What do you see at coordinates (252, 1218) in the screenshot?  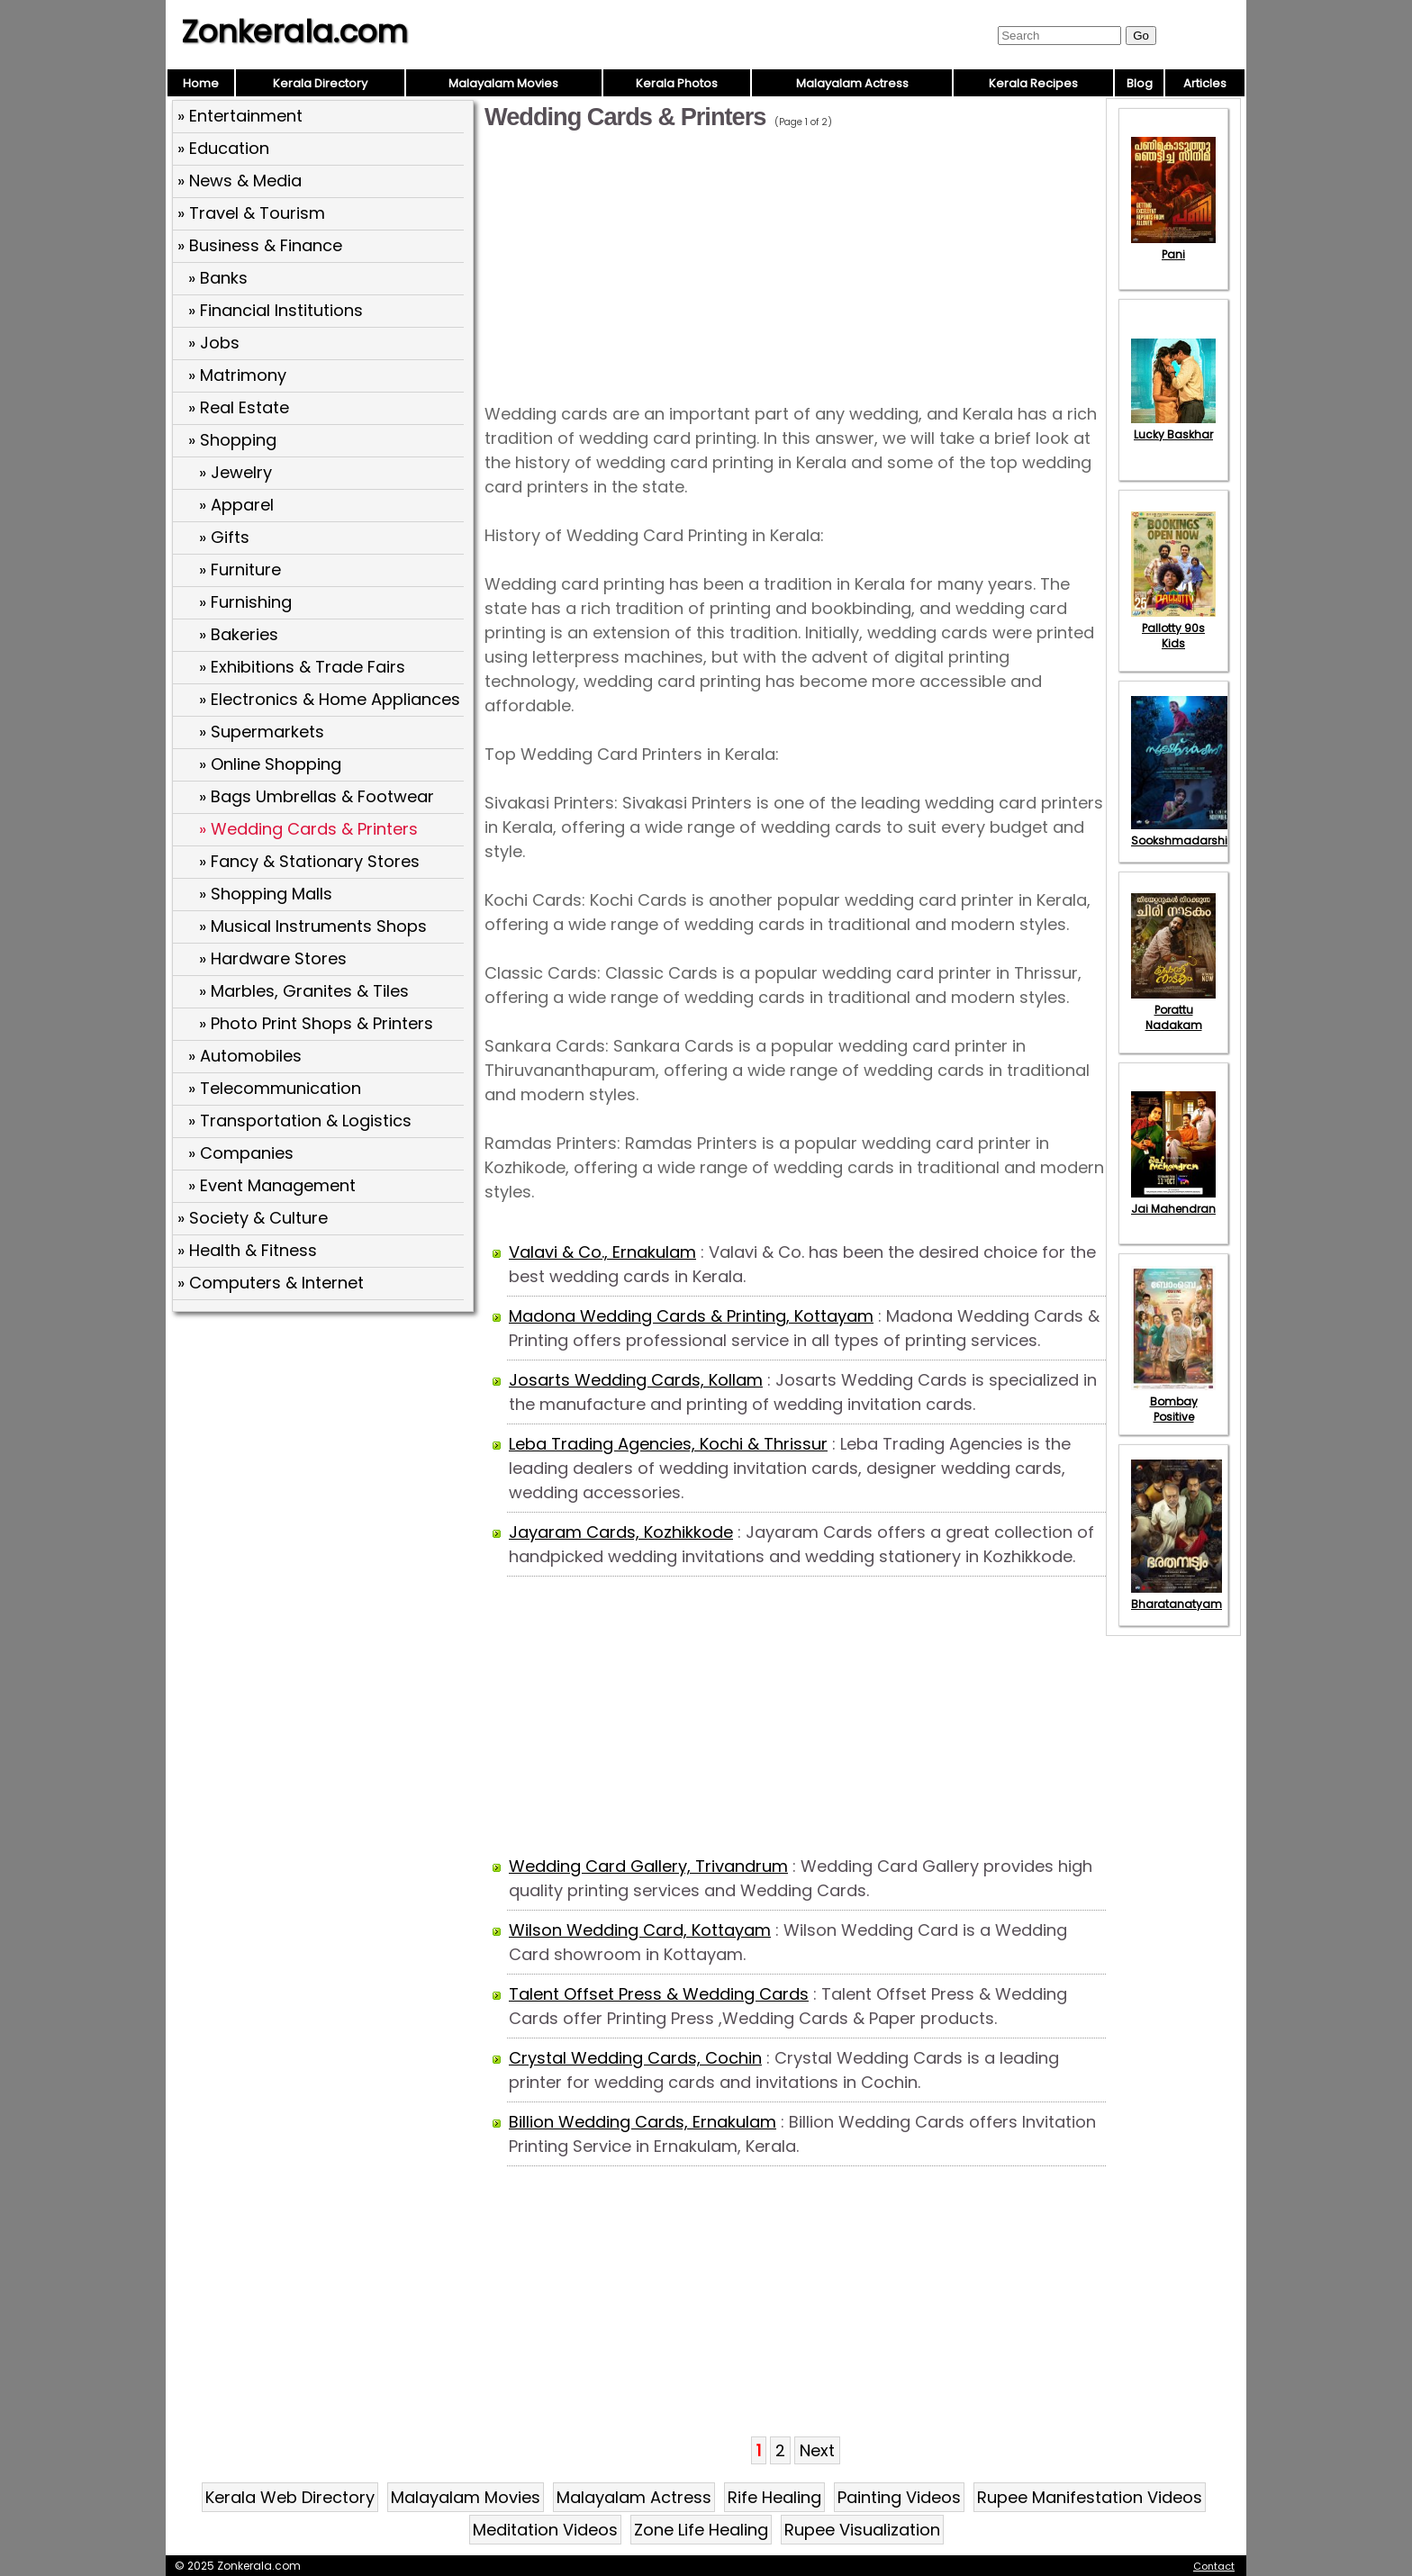 I see `» Society & Culture` at bounding box center [252, 1218].